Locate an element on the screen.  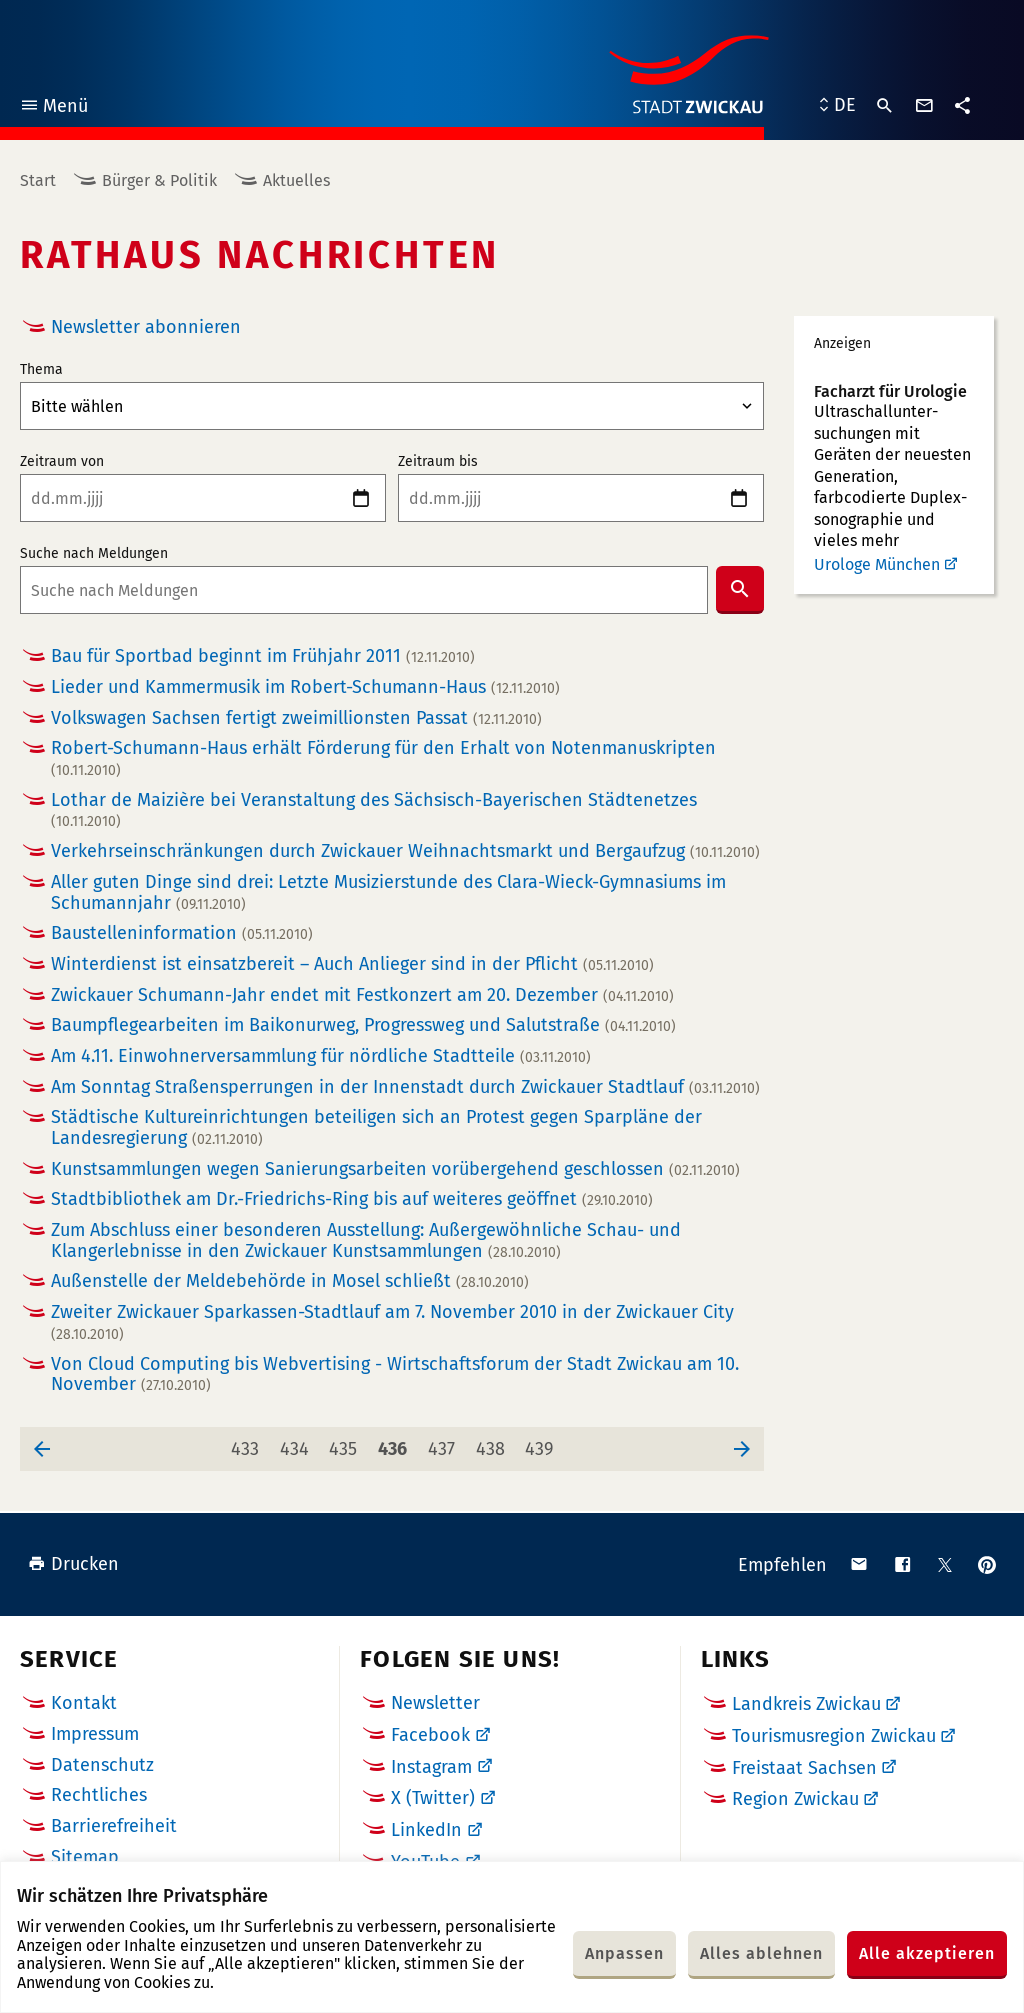
X (Twitter) is located at coordinates (433, 1798).